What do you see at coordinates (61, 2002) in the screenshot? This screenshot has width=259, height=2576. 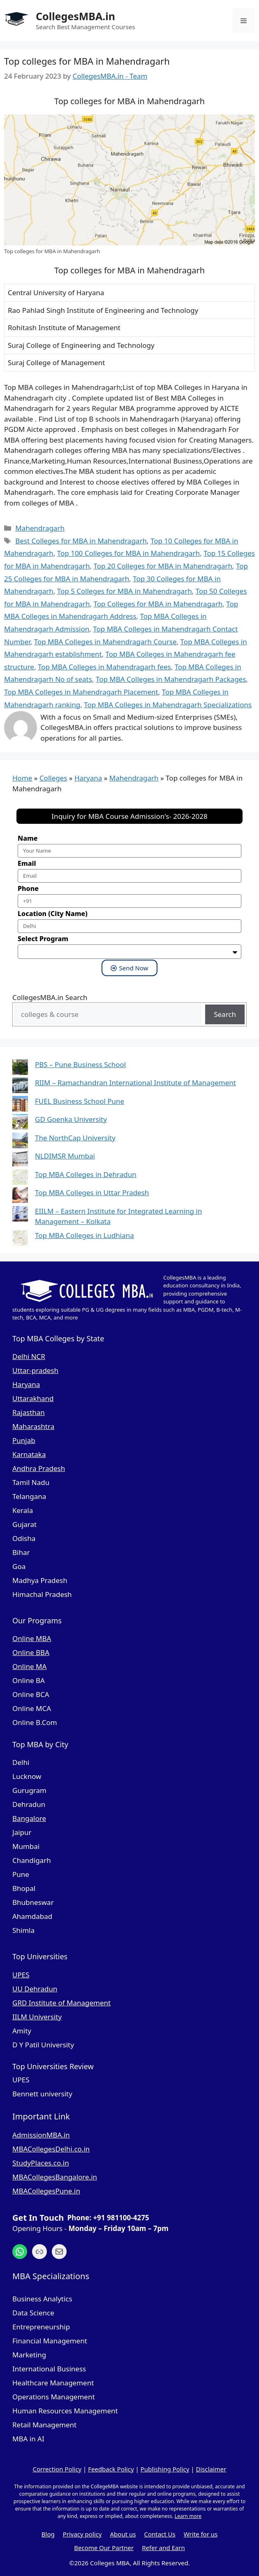 I see `GRD Institute of Management` at bounding box center [61, 2002].